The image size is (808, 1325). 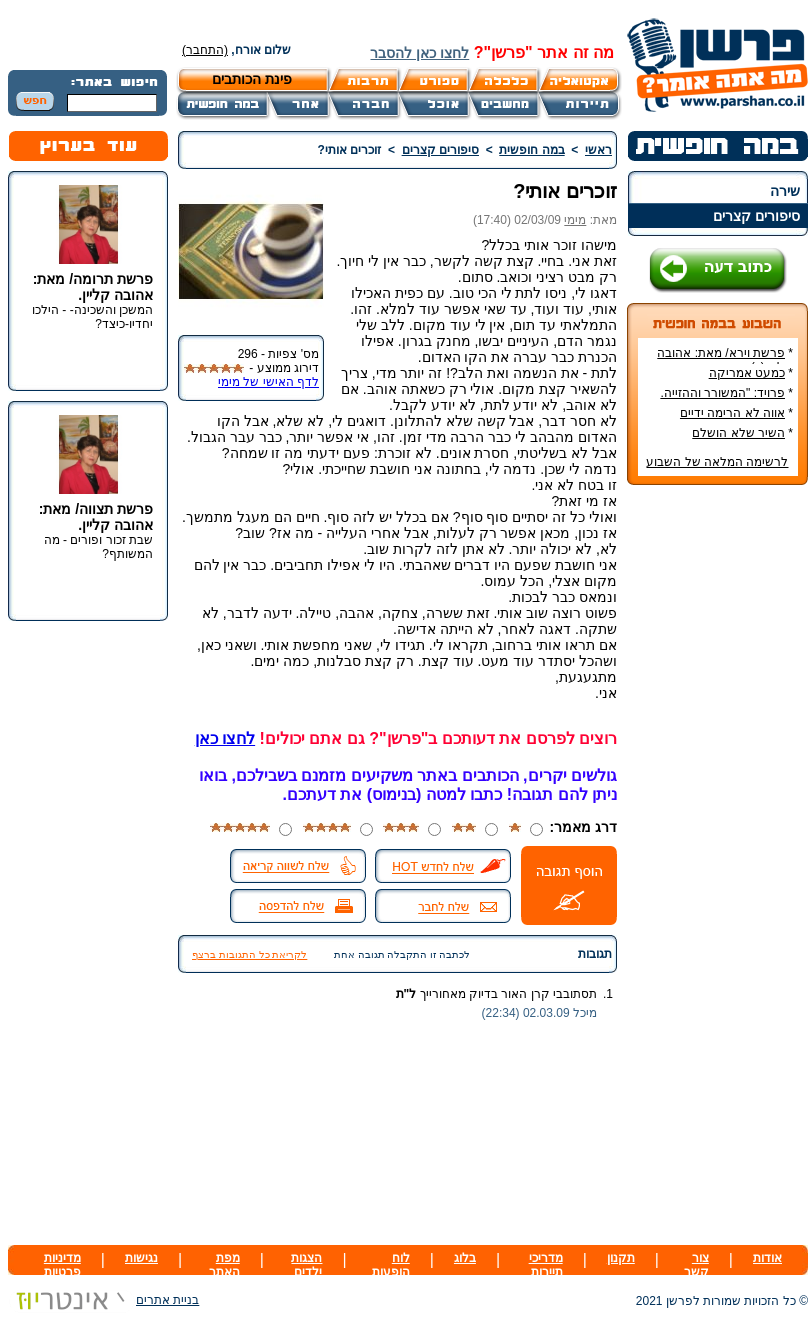 What do you see at coordinates (96, 517) in the screenshot?
I see `פרשת תצווה/ מאת: אהובה קליין.` at bounding box center [96, 517].